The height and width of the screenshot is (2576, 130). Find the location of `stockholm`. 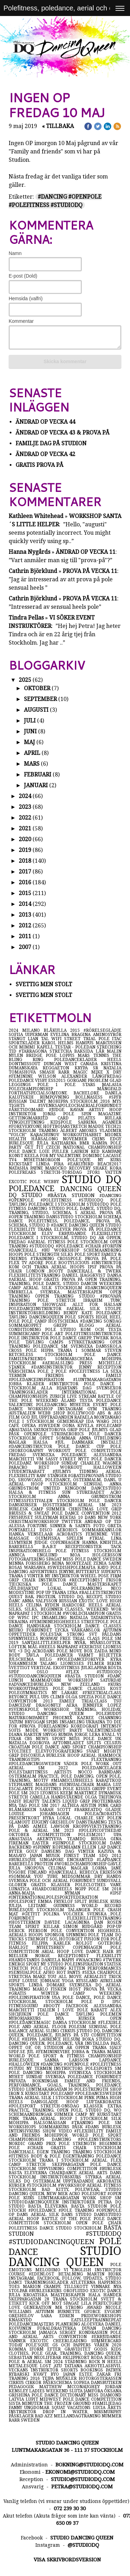

stockholm is located at coordinates (60, 2222).